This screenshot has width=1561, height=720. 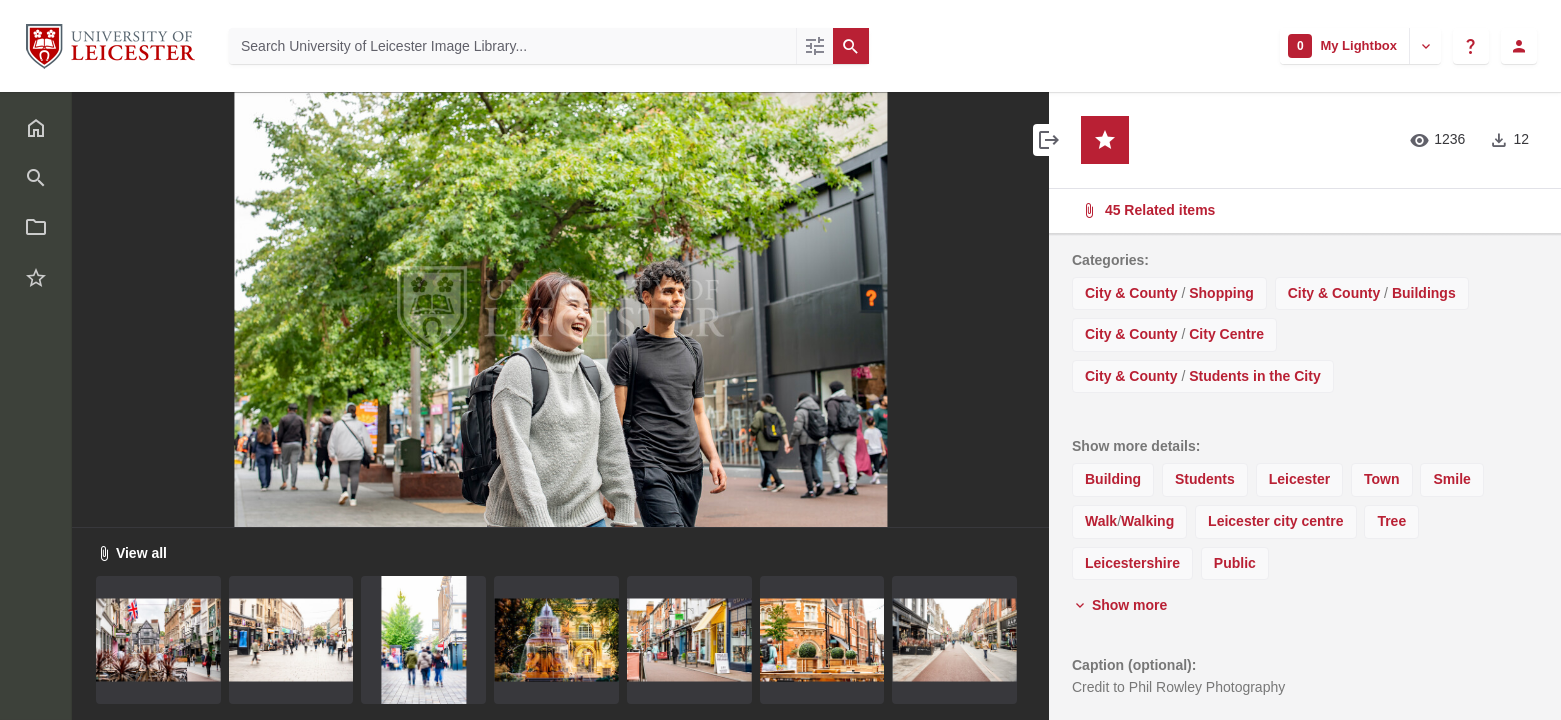 What do you see at coordinates (1110, 260) in the screenshot?
I see `Categories:` at bounding box center [1110, 260].